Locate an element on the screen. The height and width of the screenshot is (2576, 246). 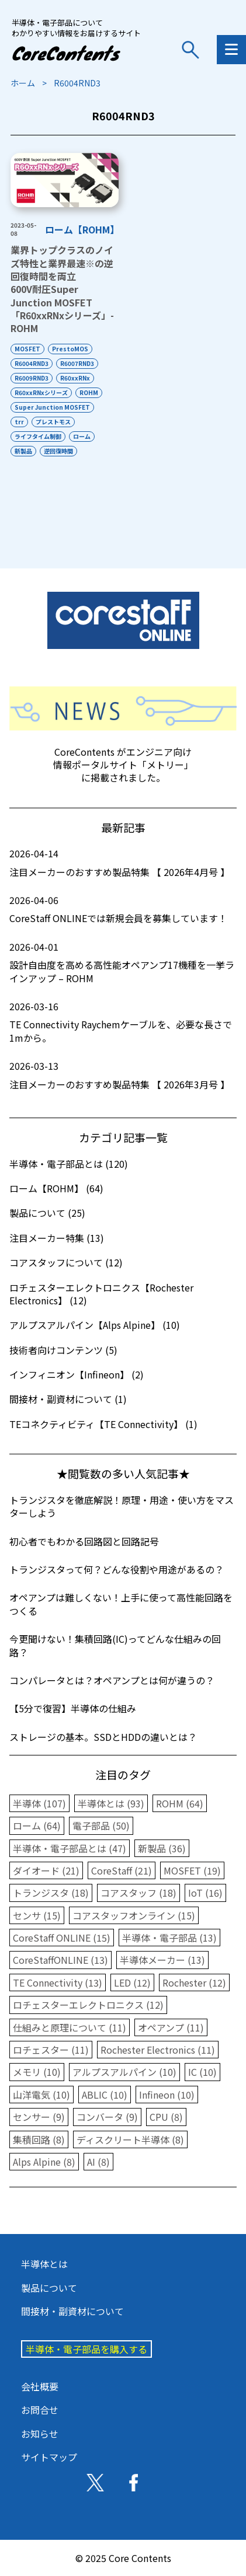
今更聞けない！集積回路(IC)ってどんな仕組みの回路？ is located at coordinates (115, 1645).